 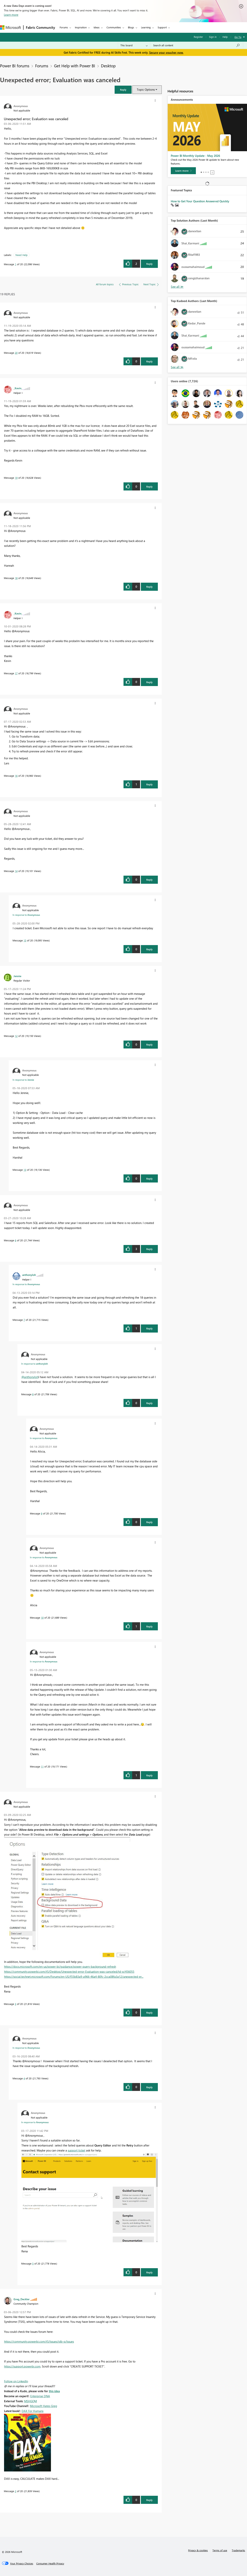 What do you see at coordinates (22, 2299) in the screenshot?
I see `[View Profile of Greg_Deckler]` at bounding box center [22, 2299].